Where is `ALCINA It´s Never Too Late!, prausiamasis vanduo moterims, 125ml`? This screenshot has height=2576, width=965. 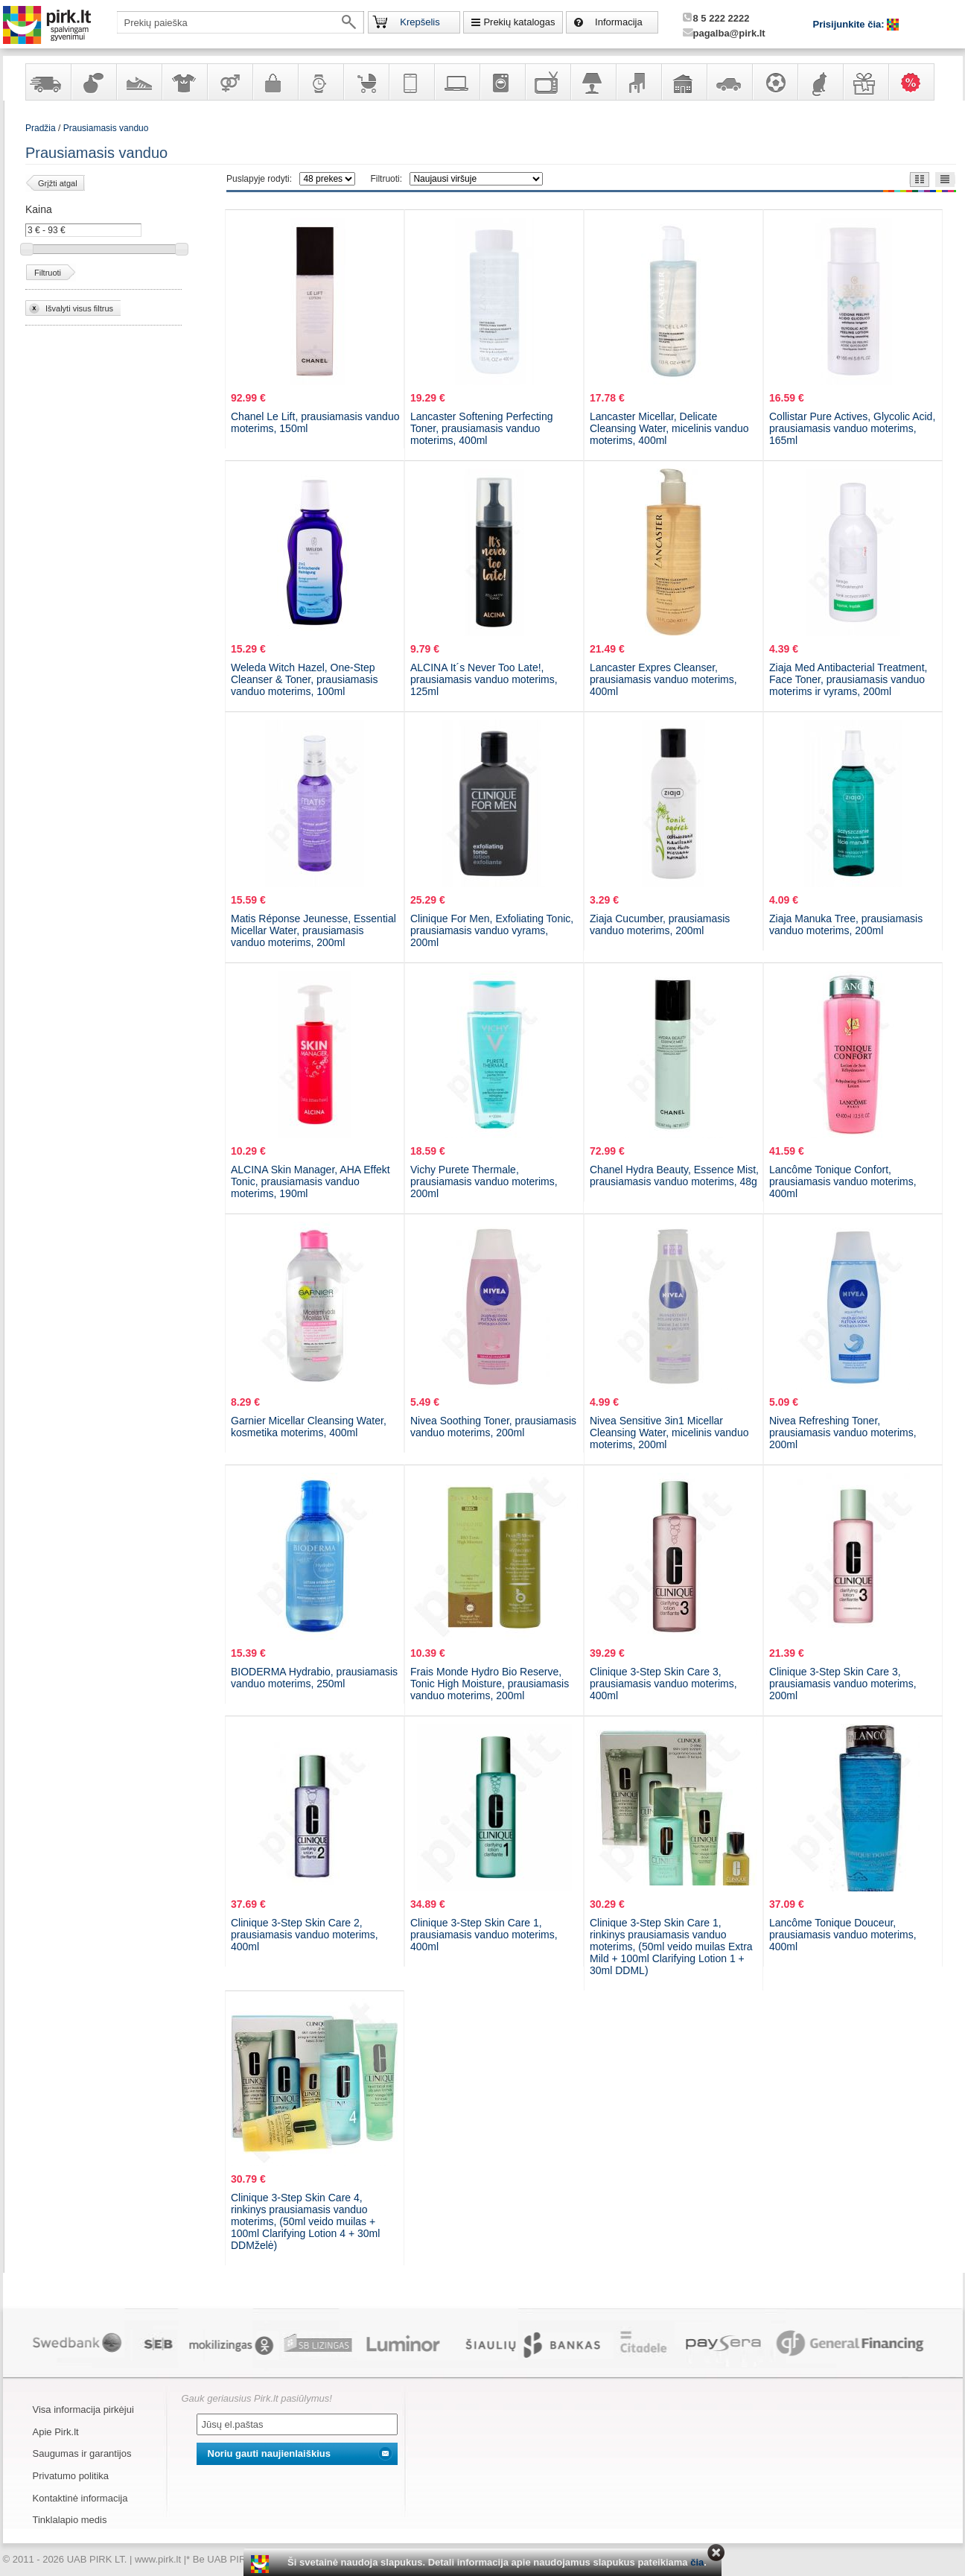
ALCINA It´s Never Too Late!, prausiamasis vanduo moterims, 125ml is located at coordinates (484, 679).